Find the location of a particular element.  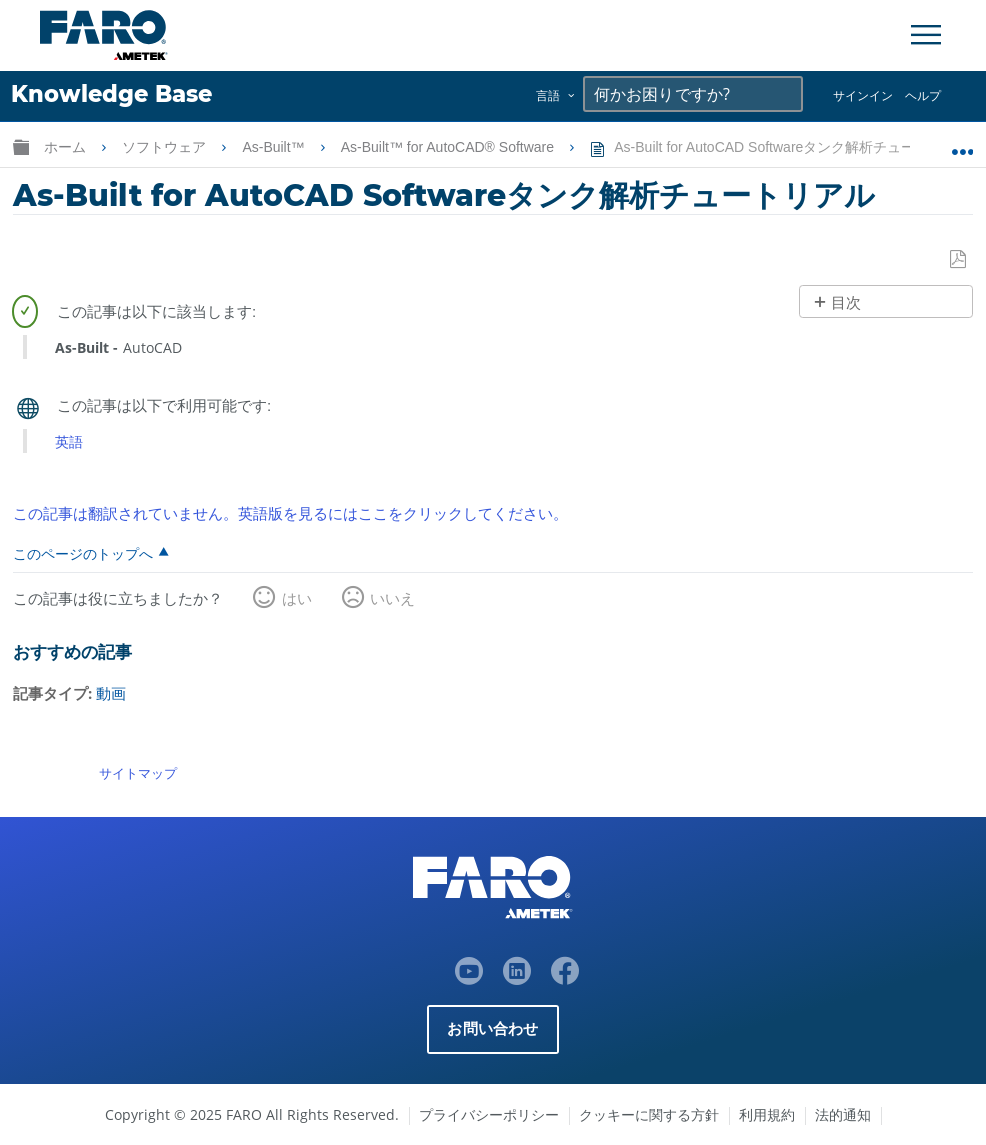

英語 is located at coordinates (69, 441).